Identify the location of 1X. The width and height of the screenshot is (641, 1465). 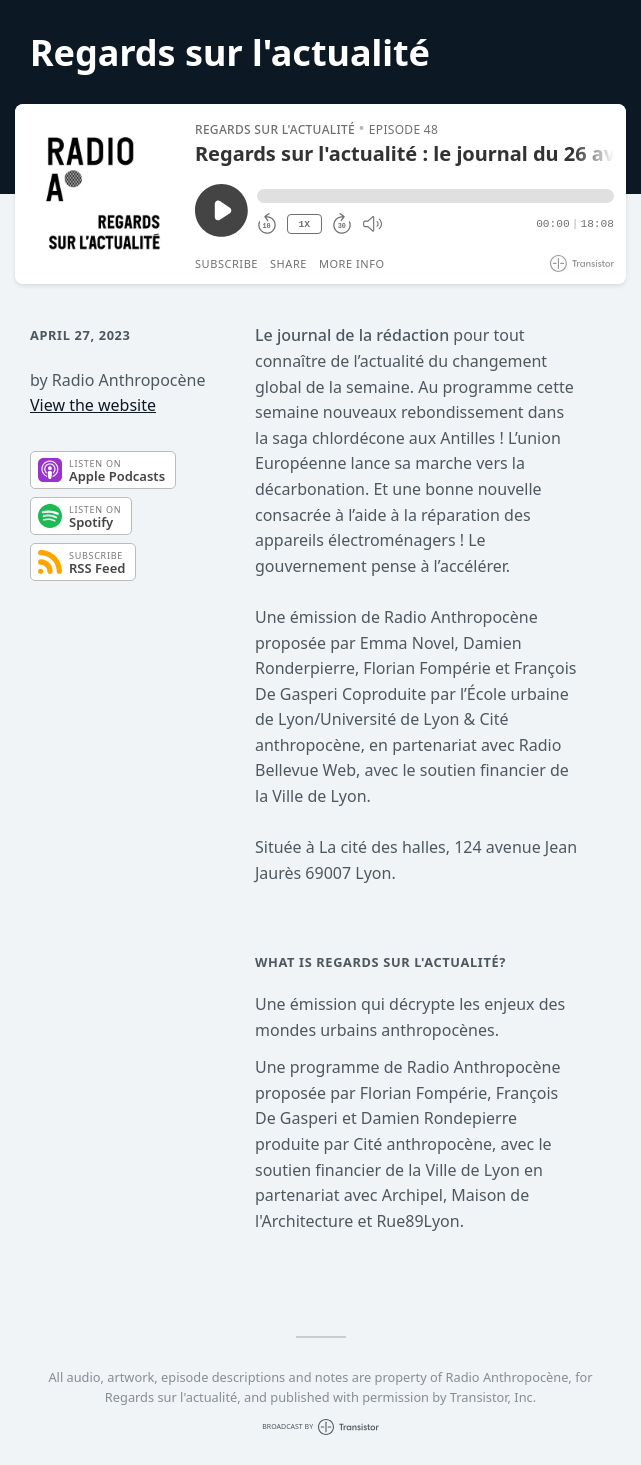
(304, 224).